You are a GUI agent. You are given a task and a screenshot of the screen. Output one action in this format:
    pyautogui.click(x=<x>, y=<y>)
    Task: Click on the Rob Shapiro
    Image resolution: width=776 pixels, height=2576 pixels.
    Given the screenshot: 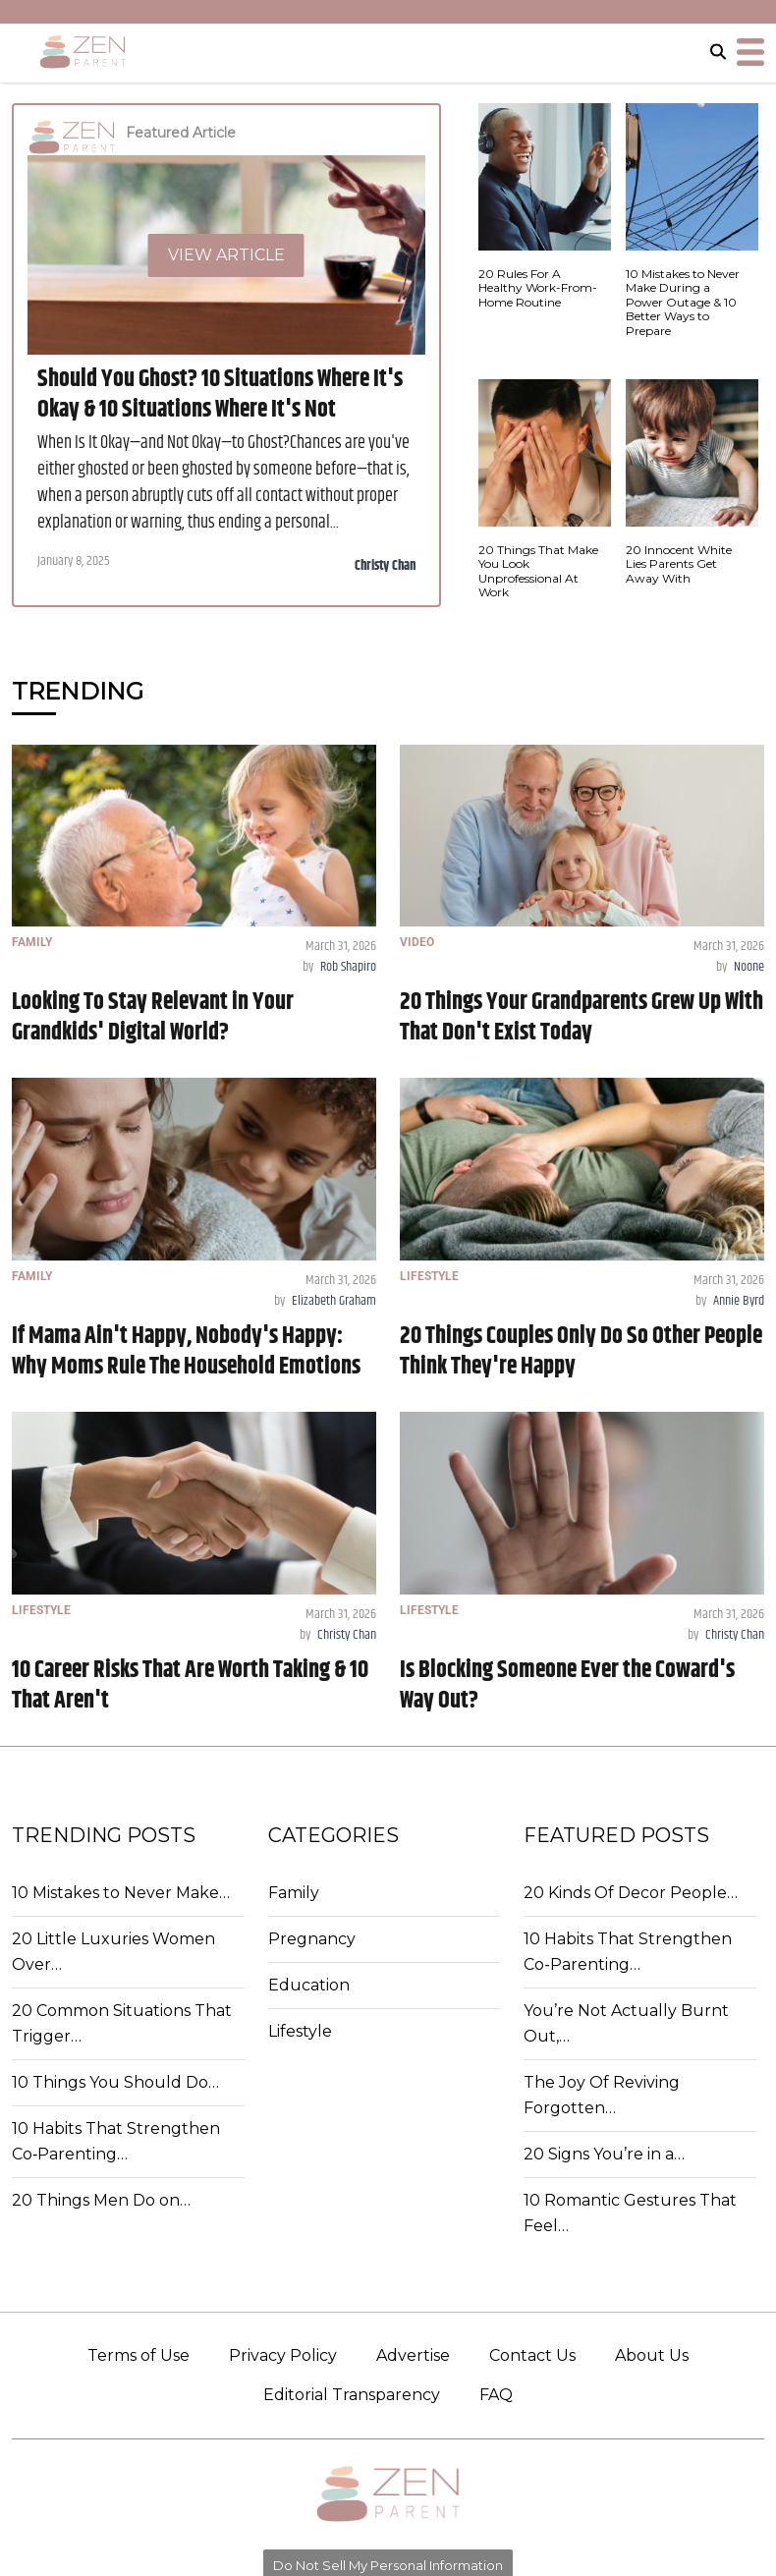 What is the action you would take?
    pyautogui.click(x=348, y=967)
    